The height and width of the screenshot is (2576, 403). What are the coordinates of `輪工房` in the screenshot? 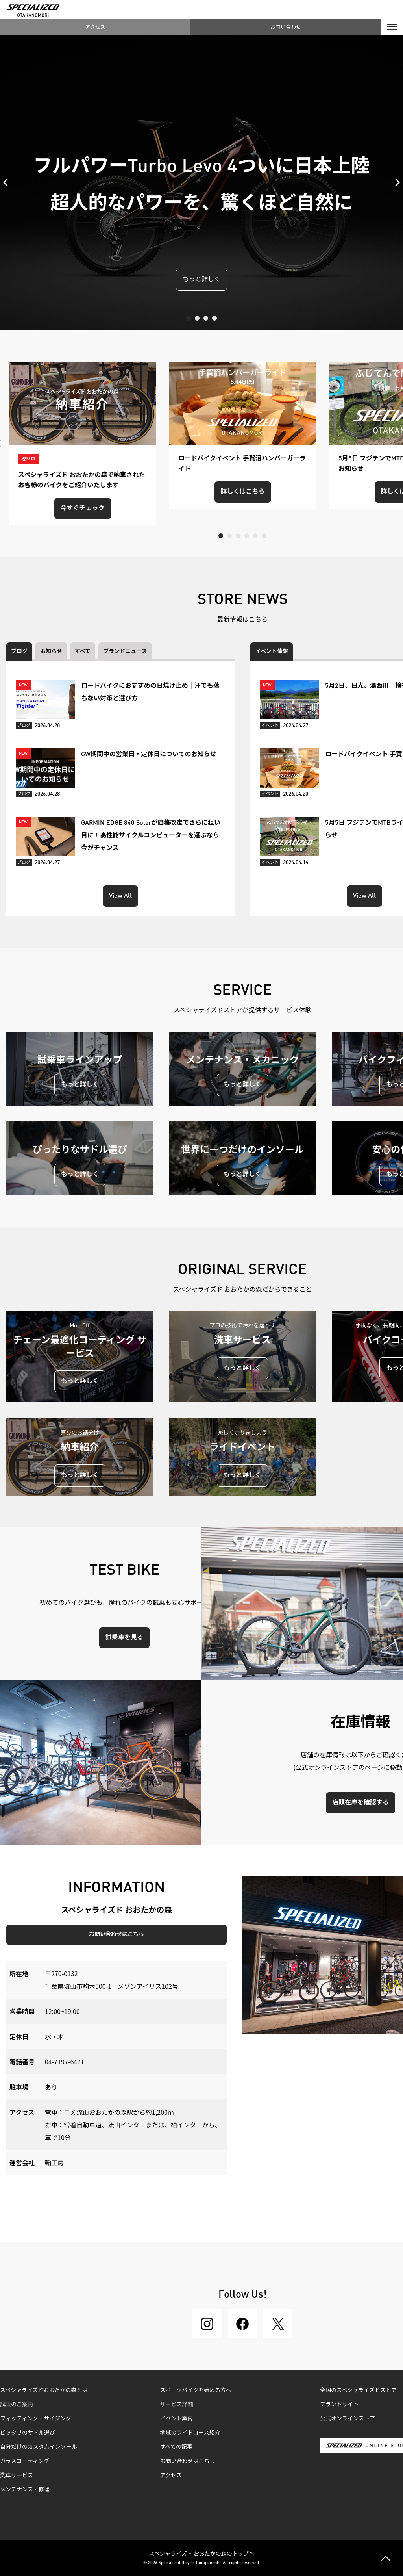 It's located at (54, 2162).